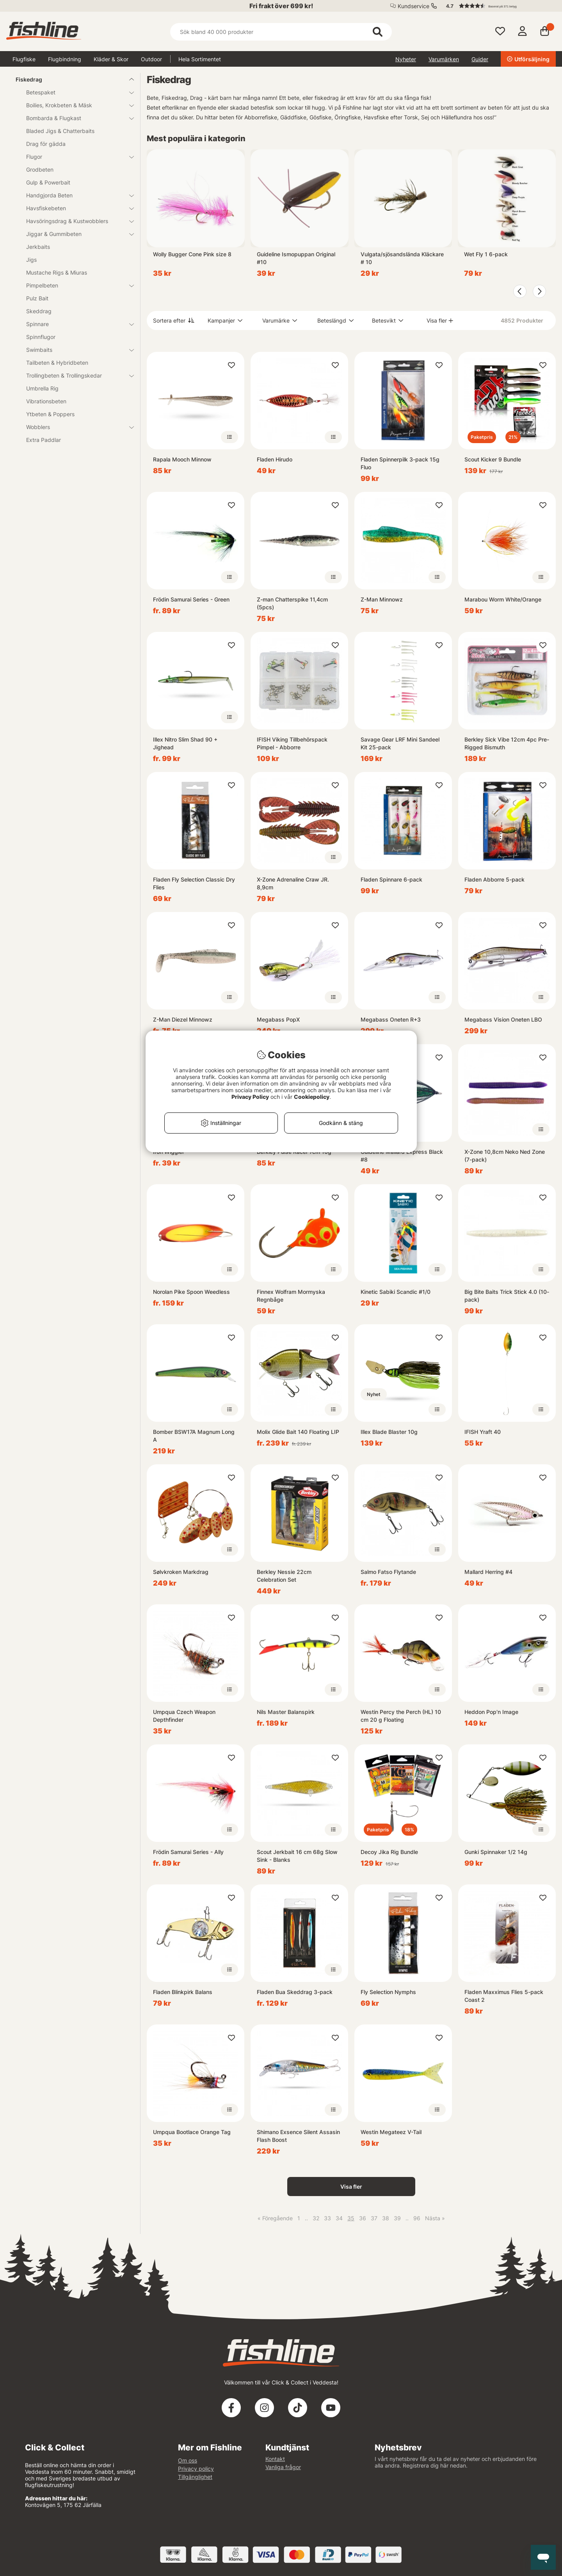 This screenshot has height=2576, width=562. What do you see at coordinates (385, 2218) in the screenshot?
I see `38` at bounding box center [385, 2218].